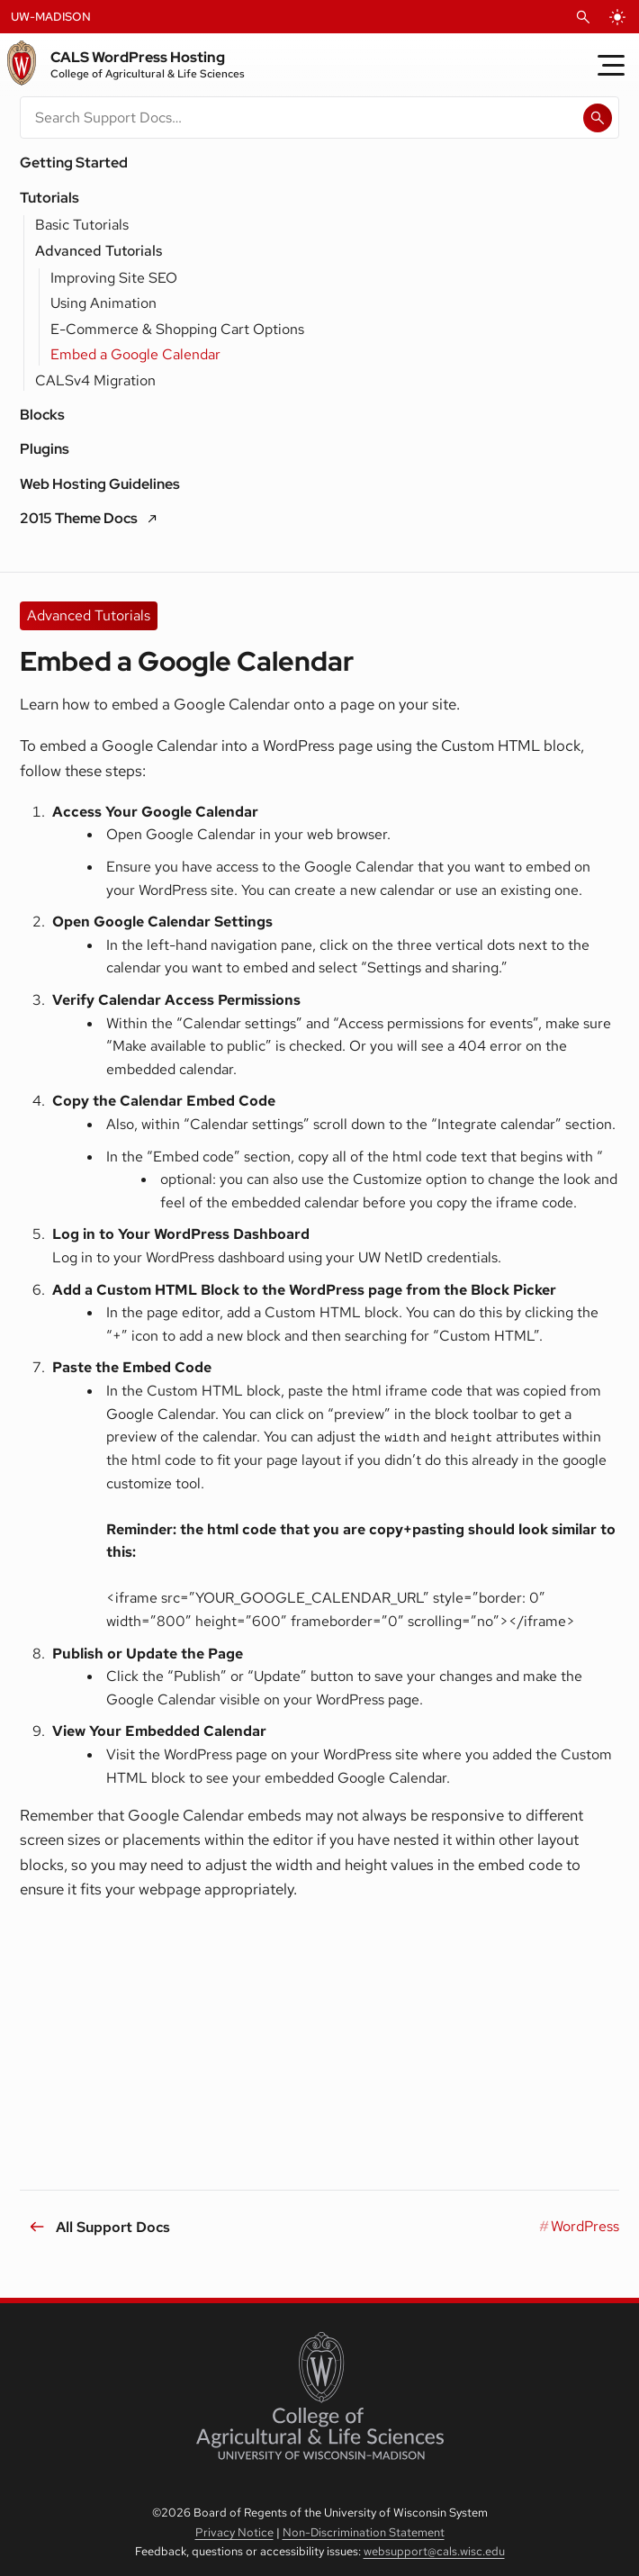 This screenshot has width=639, height=2576. I want to click on Tutorials, so click(49, 197).